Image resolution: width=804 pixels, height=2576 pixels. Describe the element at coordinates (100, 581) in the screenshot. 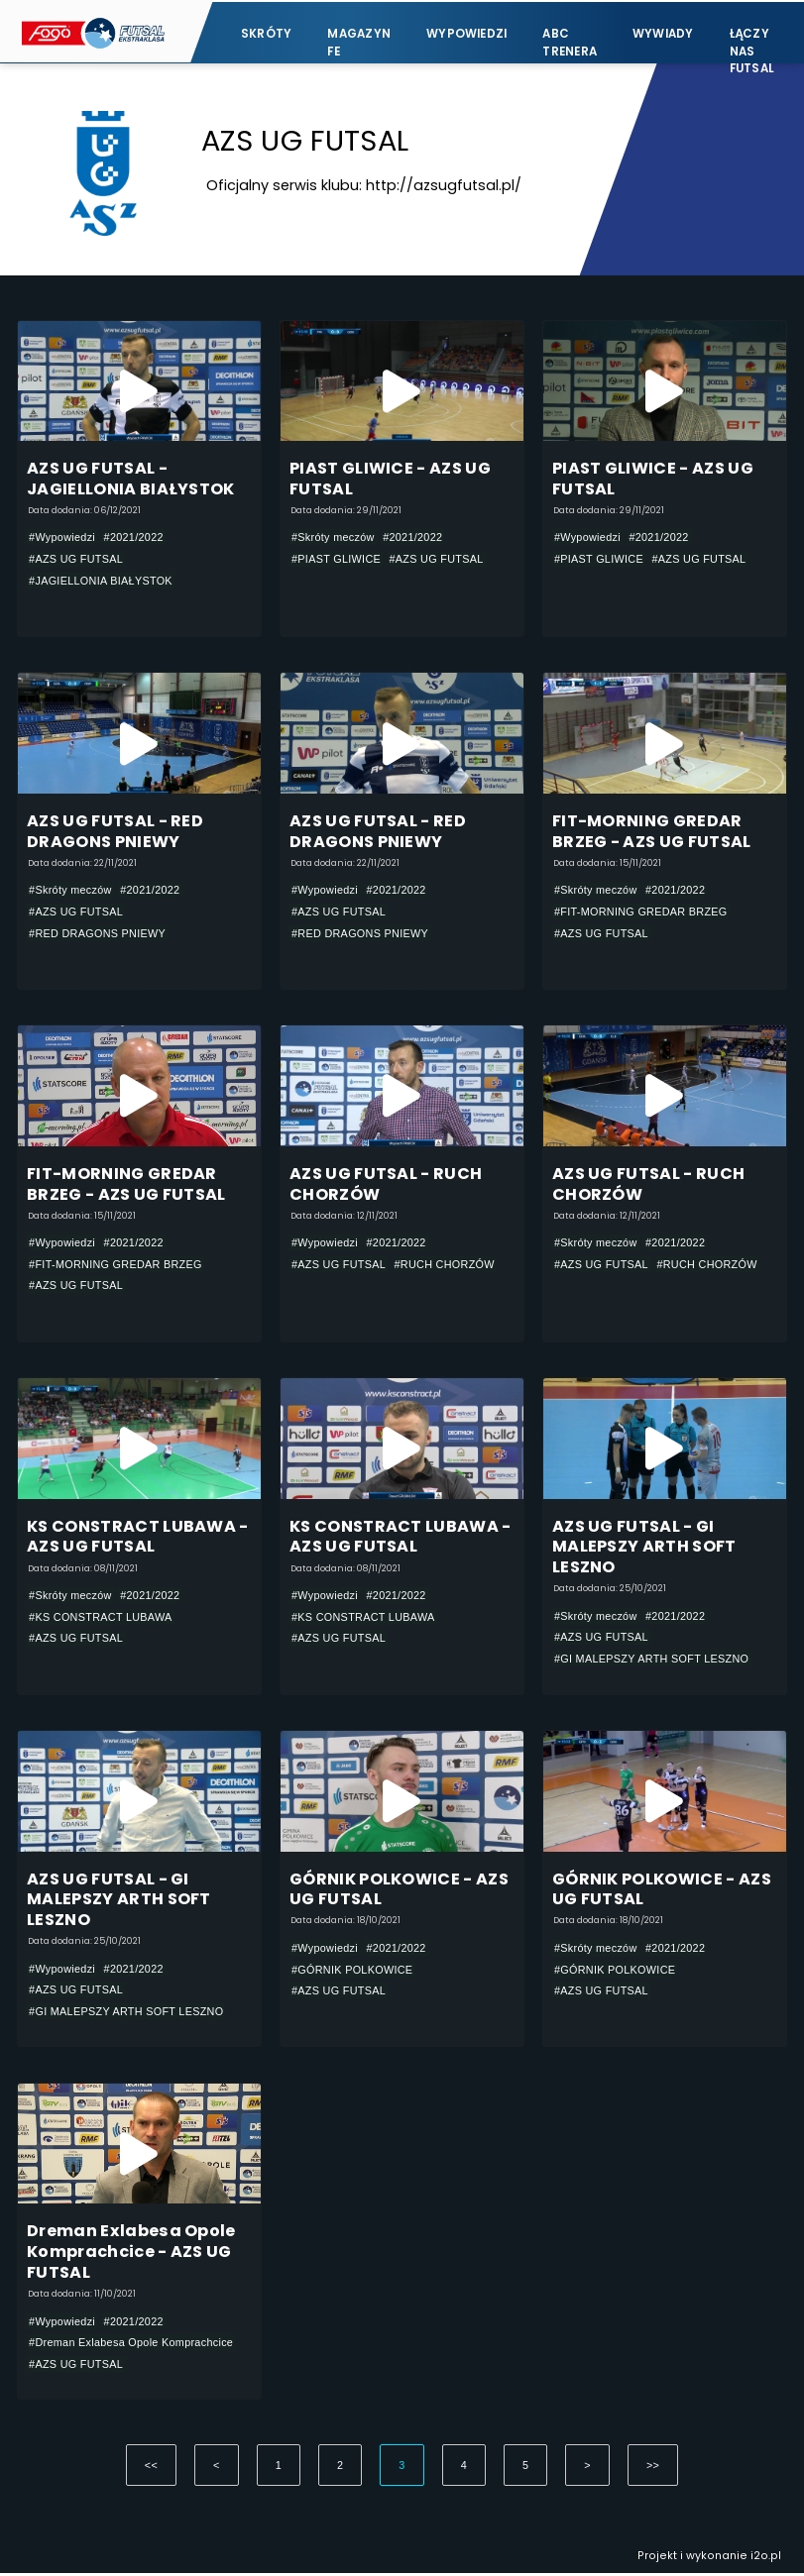

I see `#JAGIELLONIA BIAŁYSTOK` at that location.